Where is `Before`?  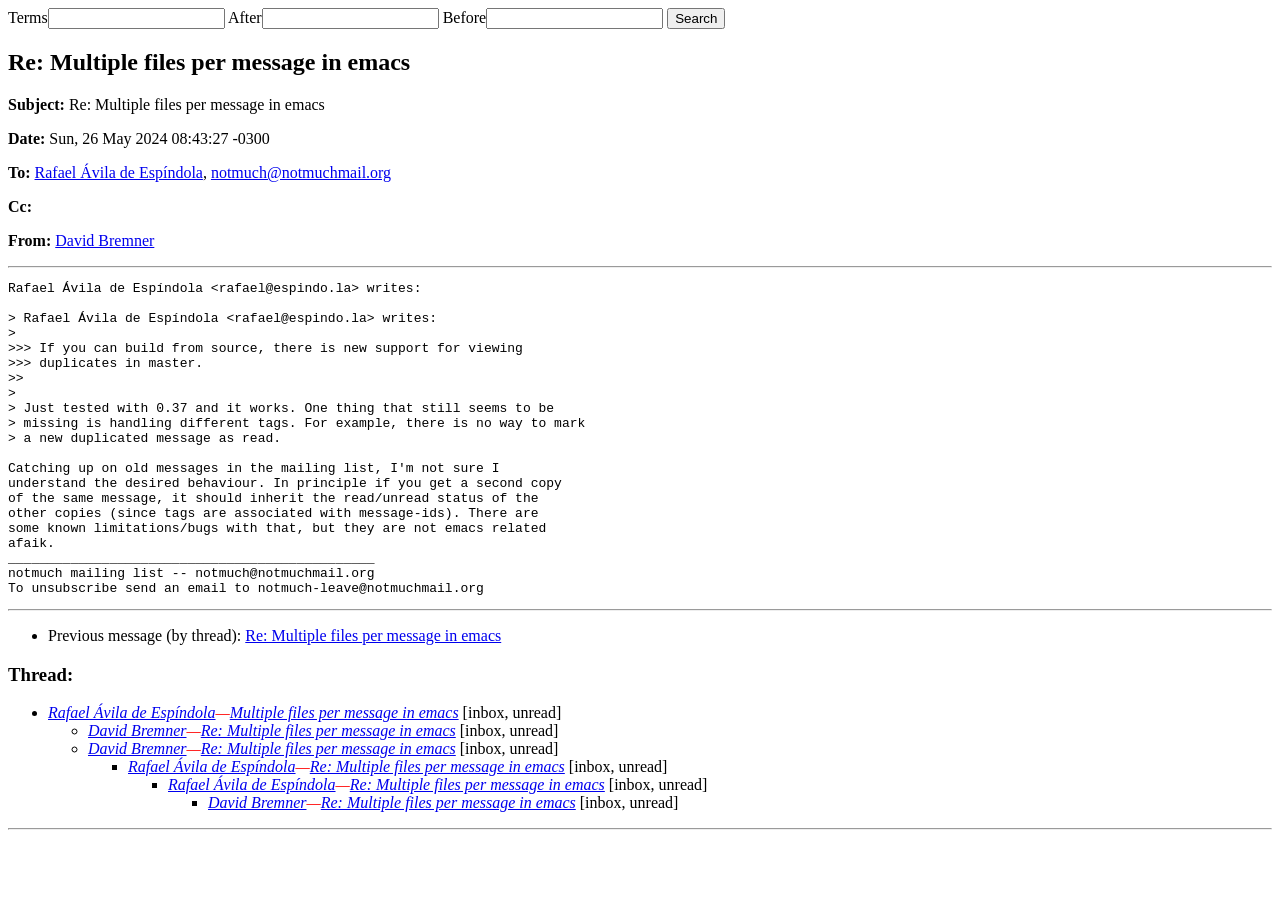
Before is located at coordinates (465, 17).